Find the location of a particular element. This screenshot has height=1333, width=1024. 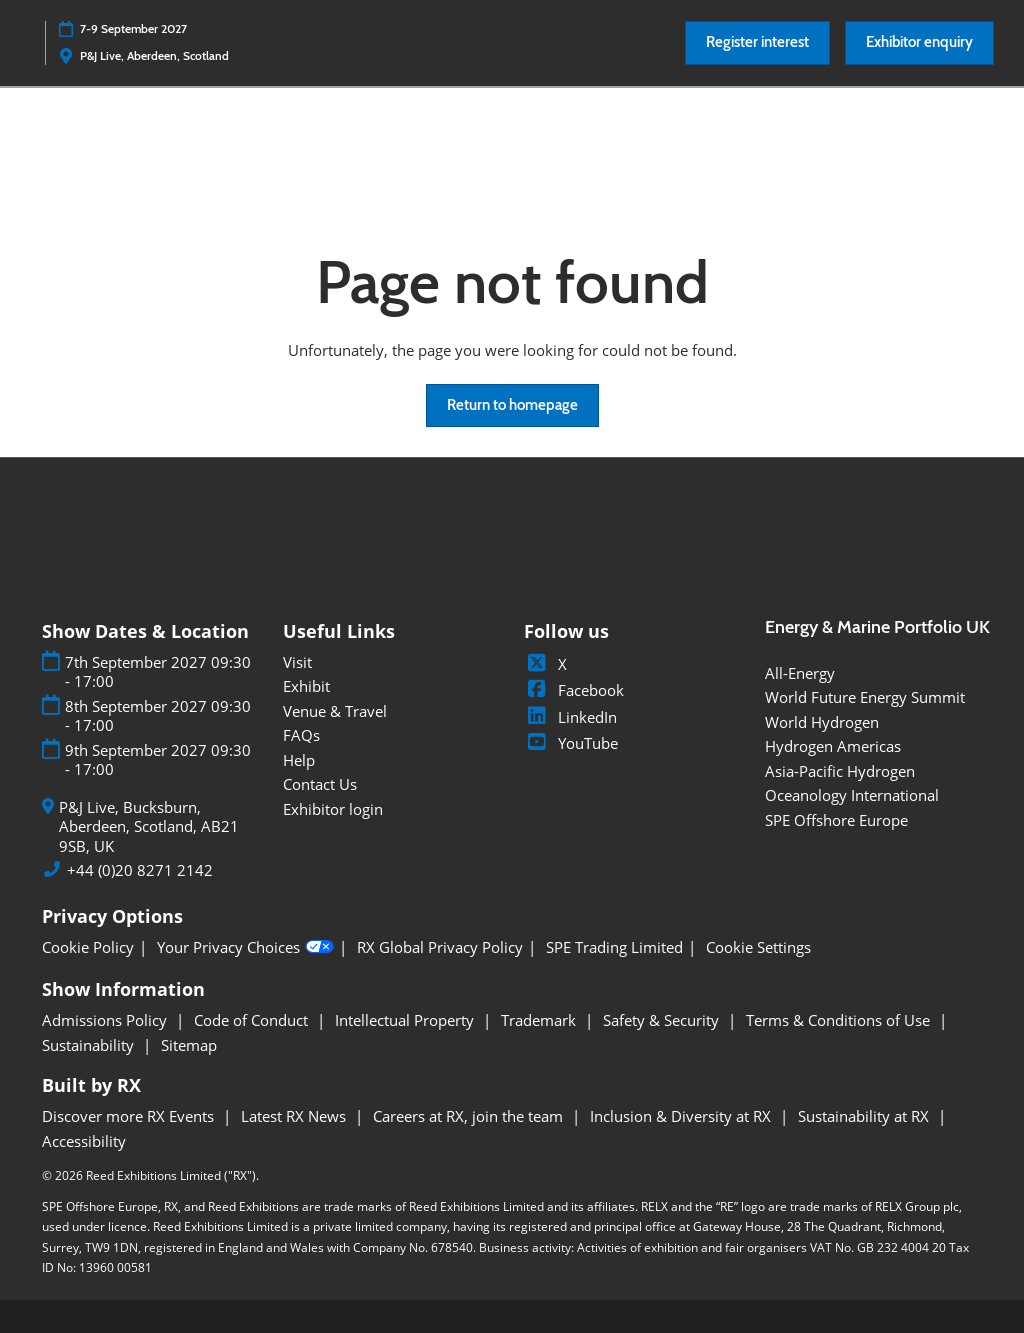

Oceanology International is located at coordinates (852, 795).